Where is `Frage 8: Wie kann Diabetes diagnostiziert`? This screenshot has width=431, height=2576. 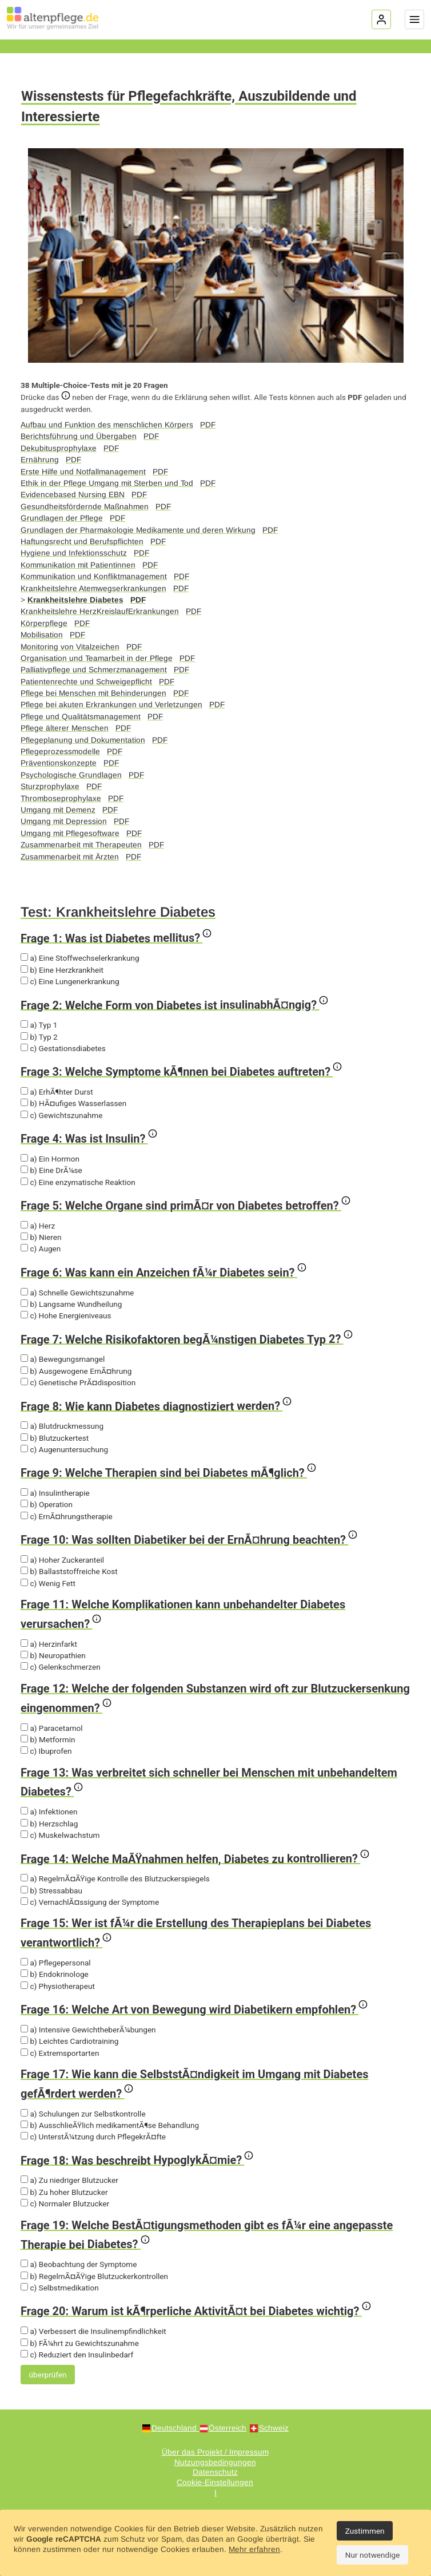 Frage 8: Wie kann Diabetes diagnostiziert is located at coordinates (156, 1405).